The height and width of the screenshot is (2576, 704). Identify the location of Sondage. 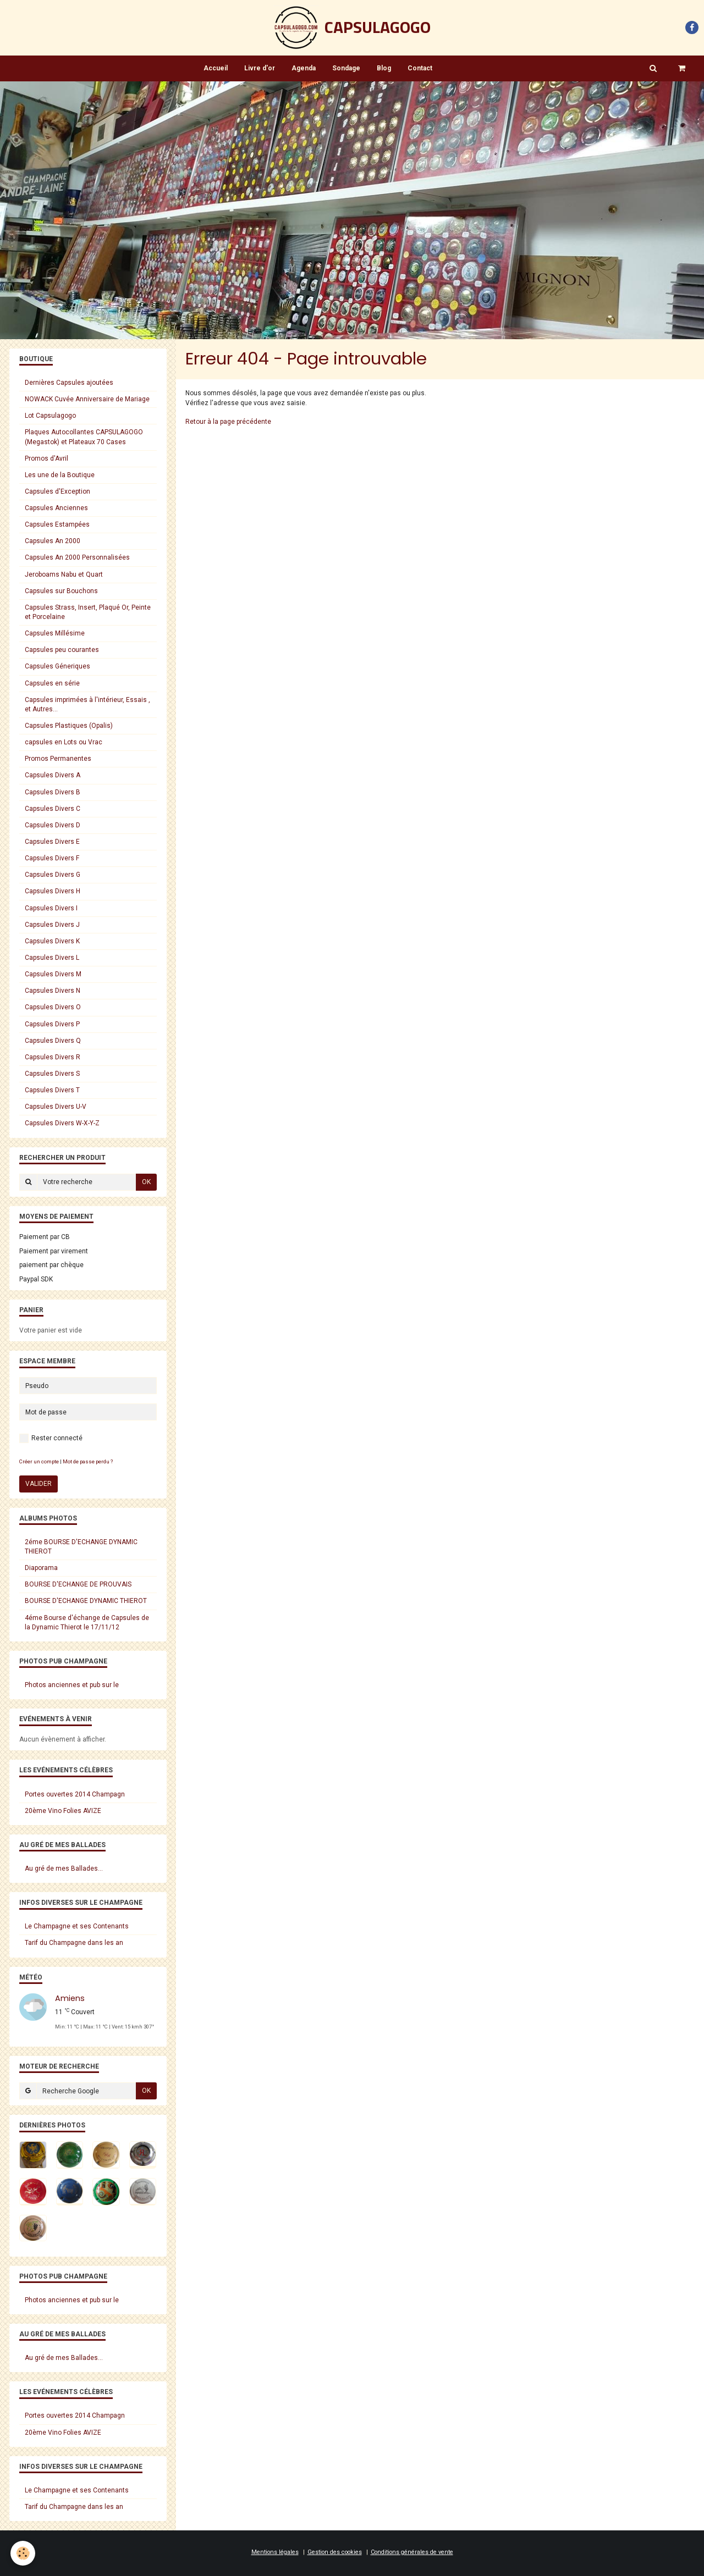
(346, 68).